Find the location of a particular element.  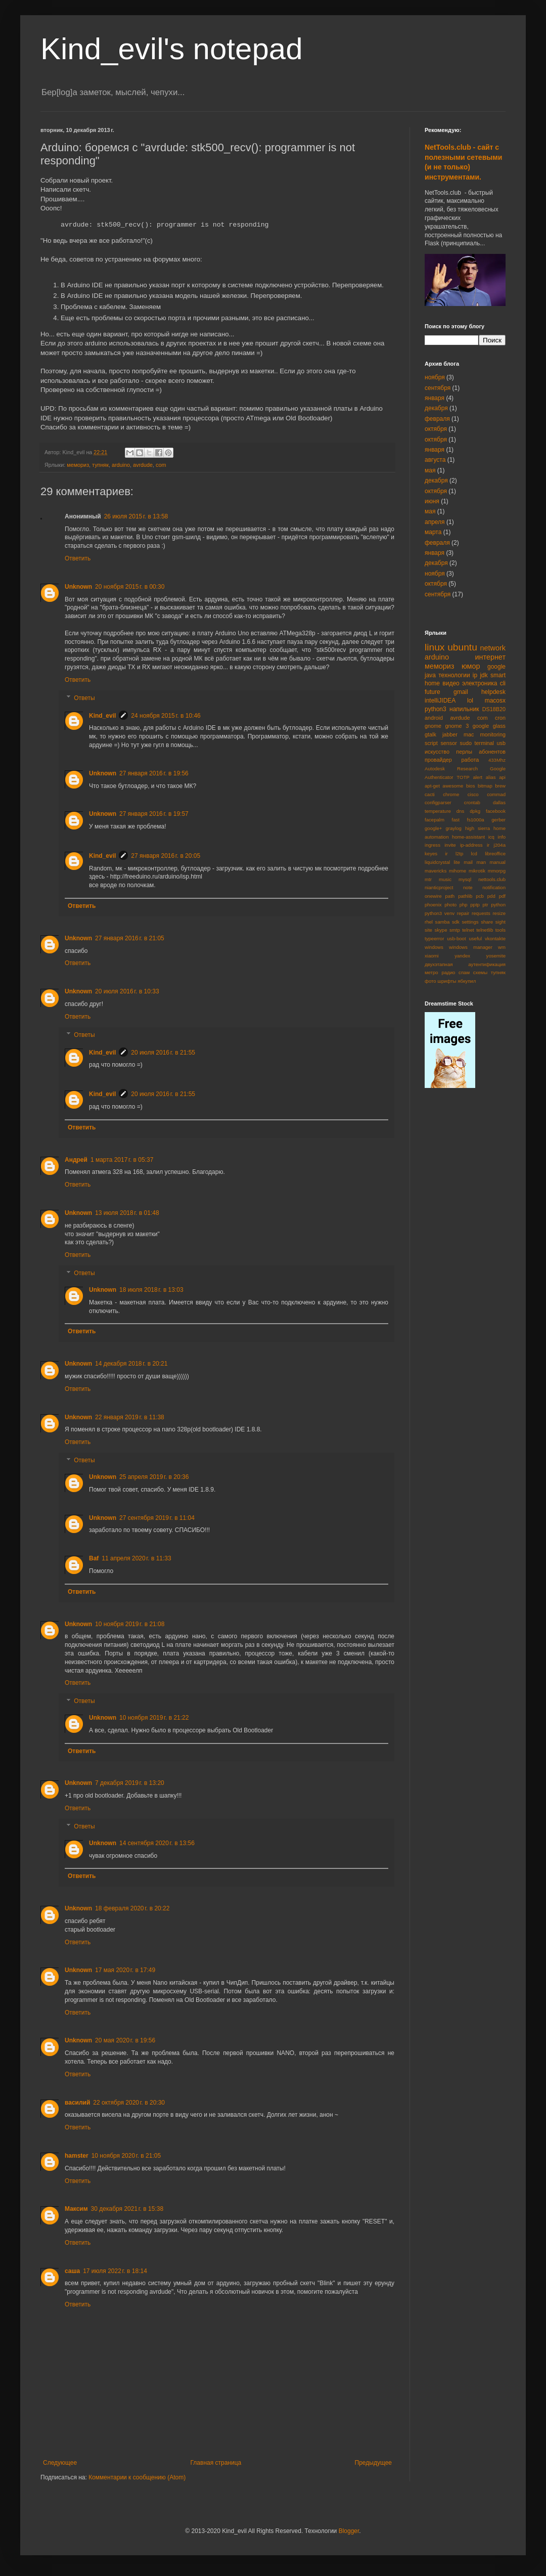

юмор is located at coordinates (471, 666).